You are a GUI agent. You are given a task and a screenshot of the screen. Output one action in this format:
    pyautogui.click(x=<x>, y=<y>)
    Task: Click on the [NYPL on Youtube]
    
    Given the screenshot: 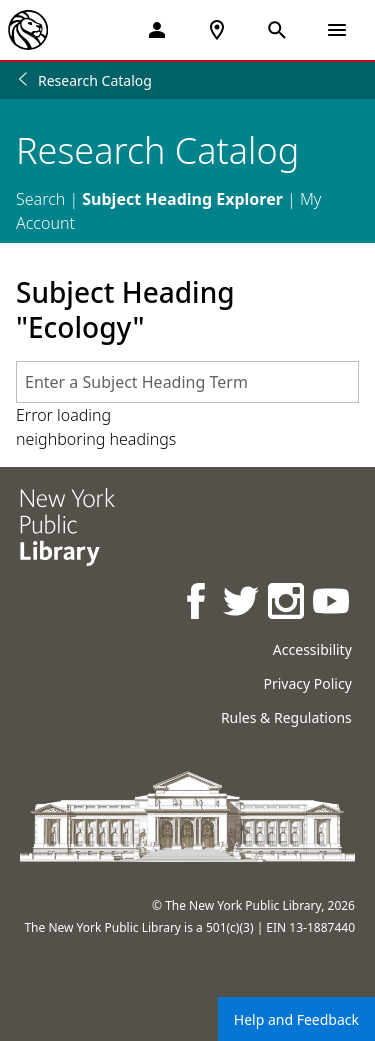 What is the action you would take?
    pyautogui.click(x=332, y=603)
    